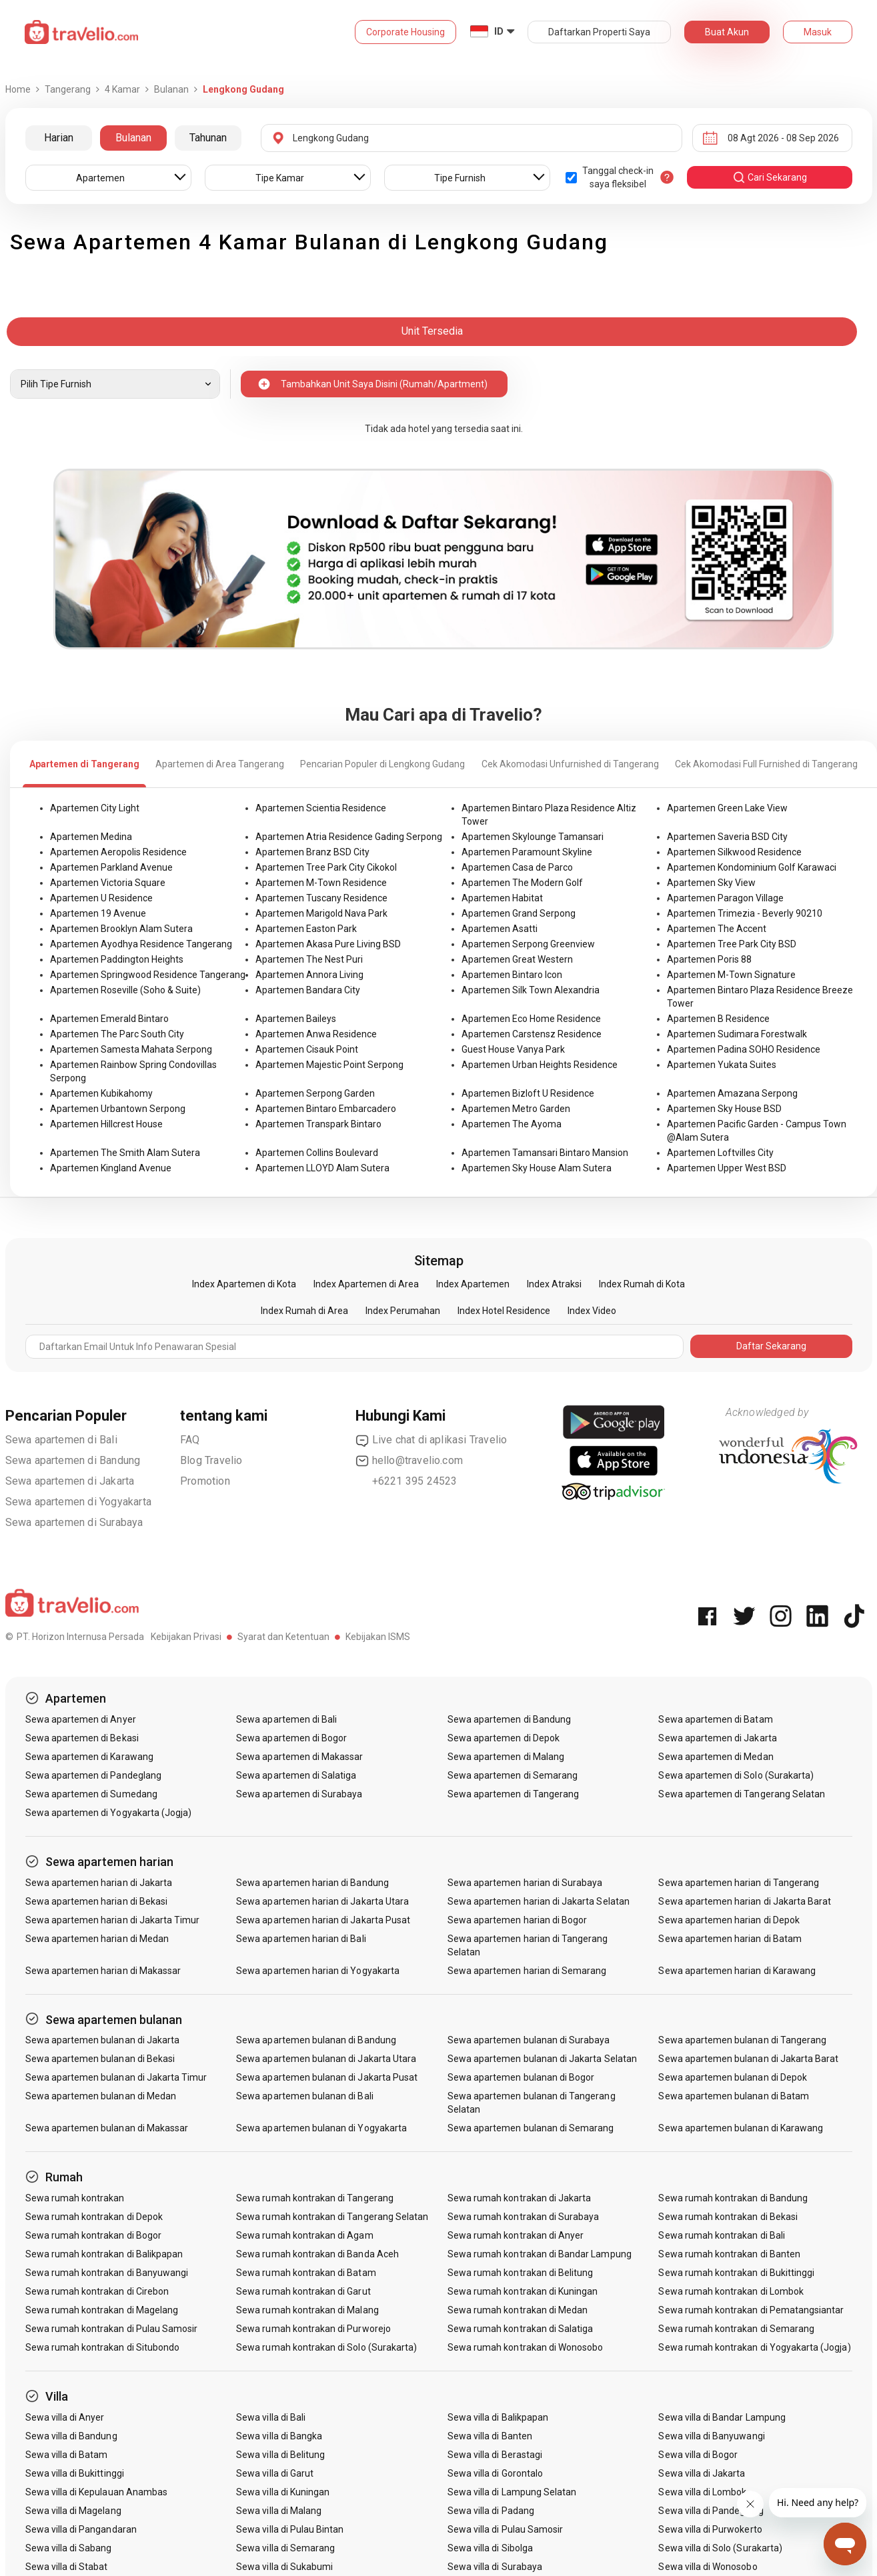  Describe the element at coordinates (74, 1522) in the screenshot. I see `Sewa apartemen di Surabaya` at that location.